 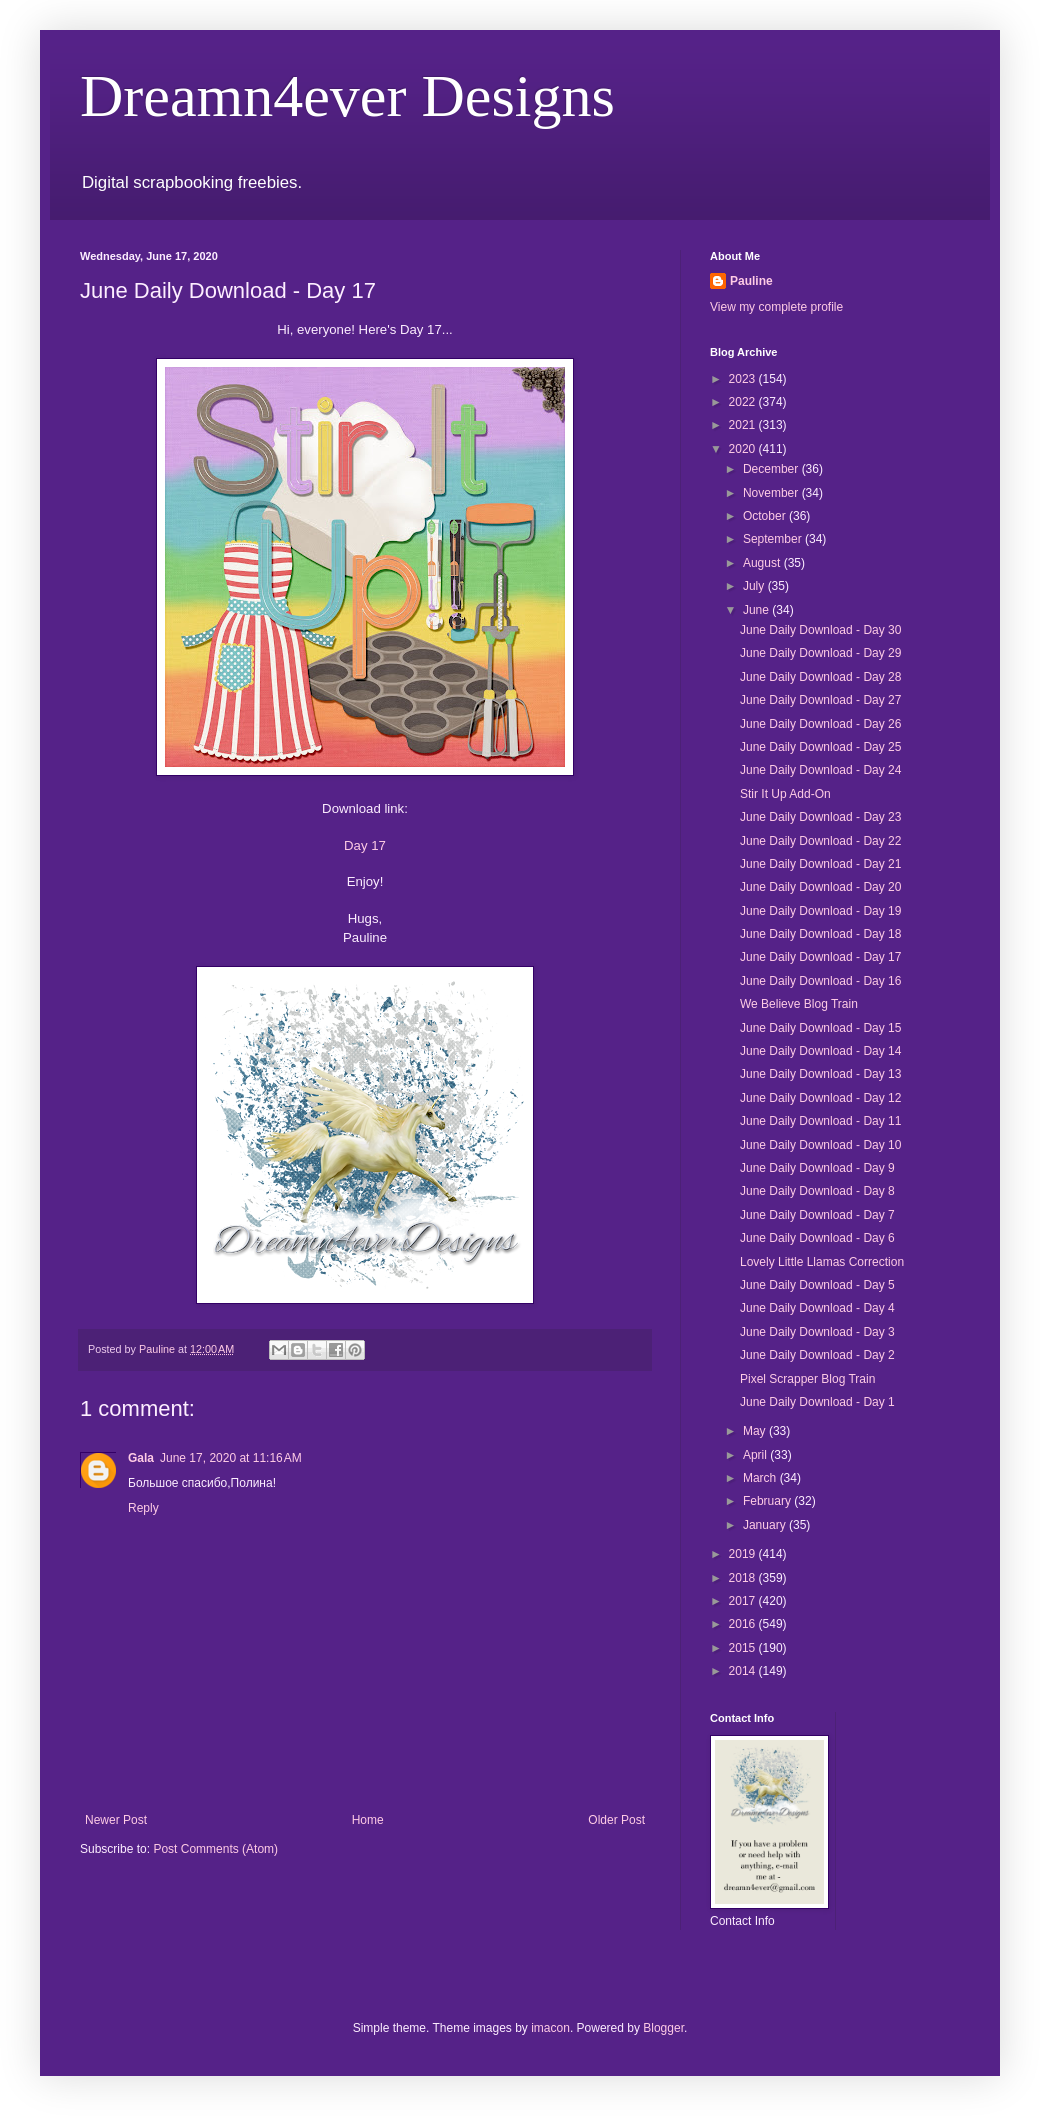 I want to click on June Daily Download - Day 17, so click(x=820, y=957).